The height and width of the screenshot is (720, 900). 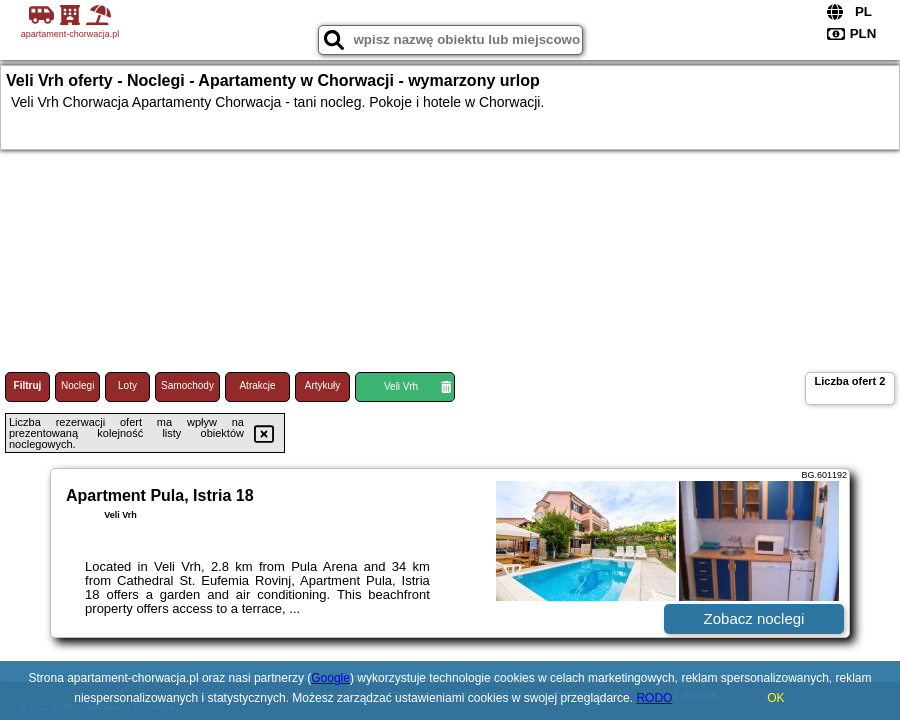 I want to click on Samochody, so click(x=187, y=385).